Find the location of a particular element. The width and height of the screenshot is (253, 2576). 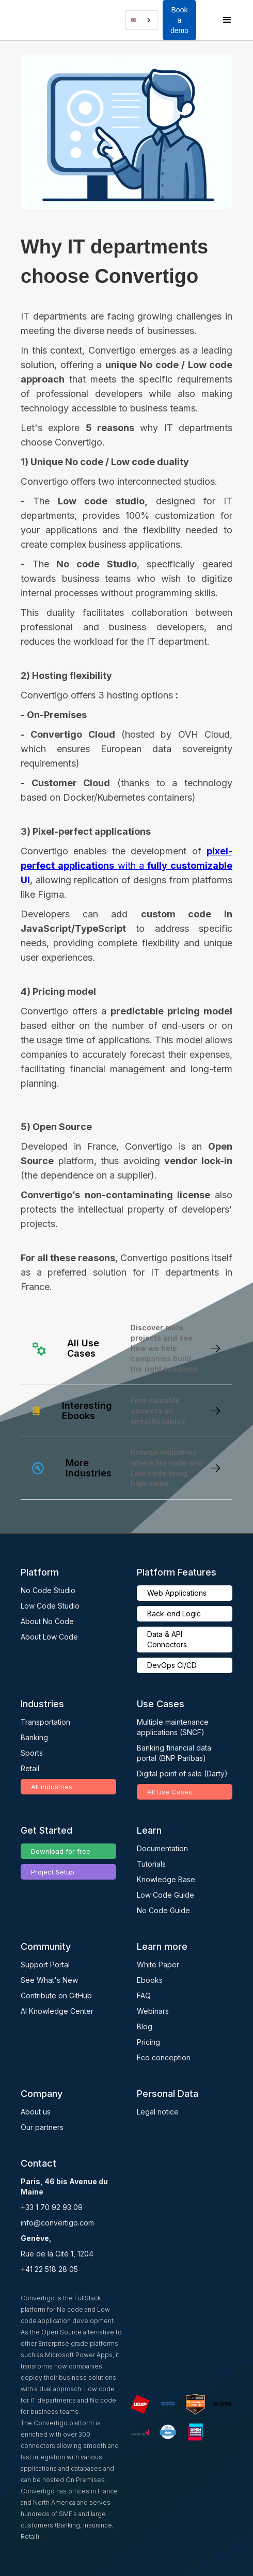

Legal notice is located at coordinates (158, 2111).